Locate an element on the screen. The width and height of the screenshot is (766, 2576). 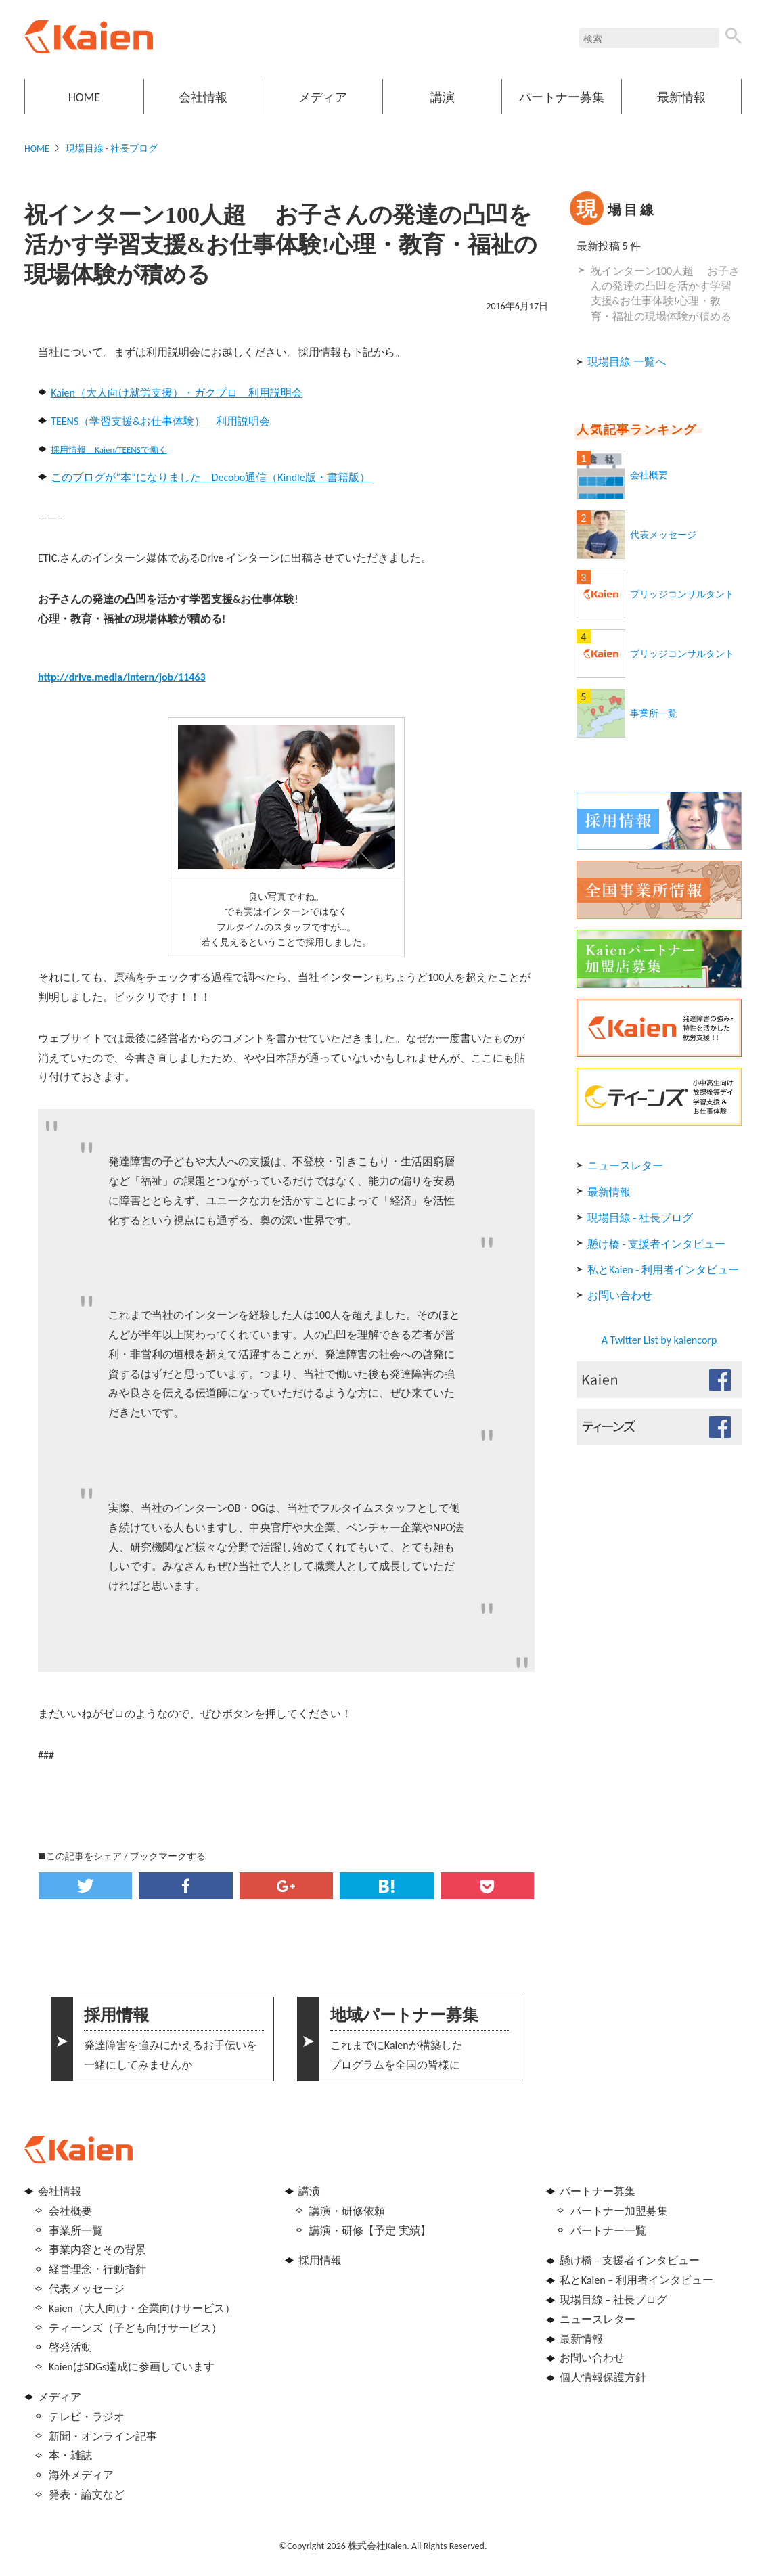
会社概要 is located at coordinates (649, 475).